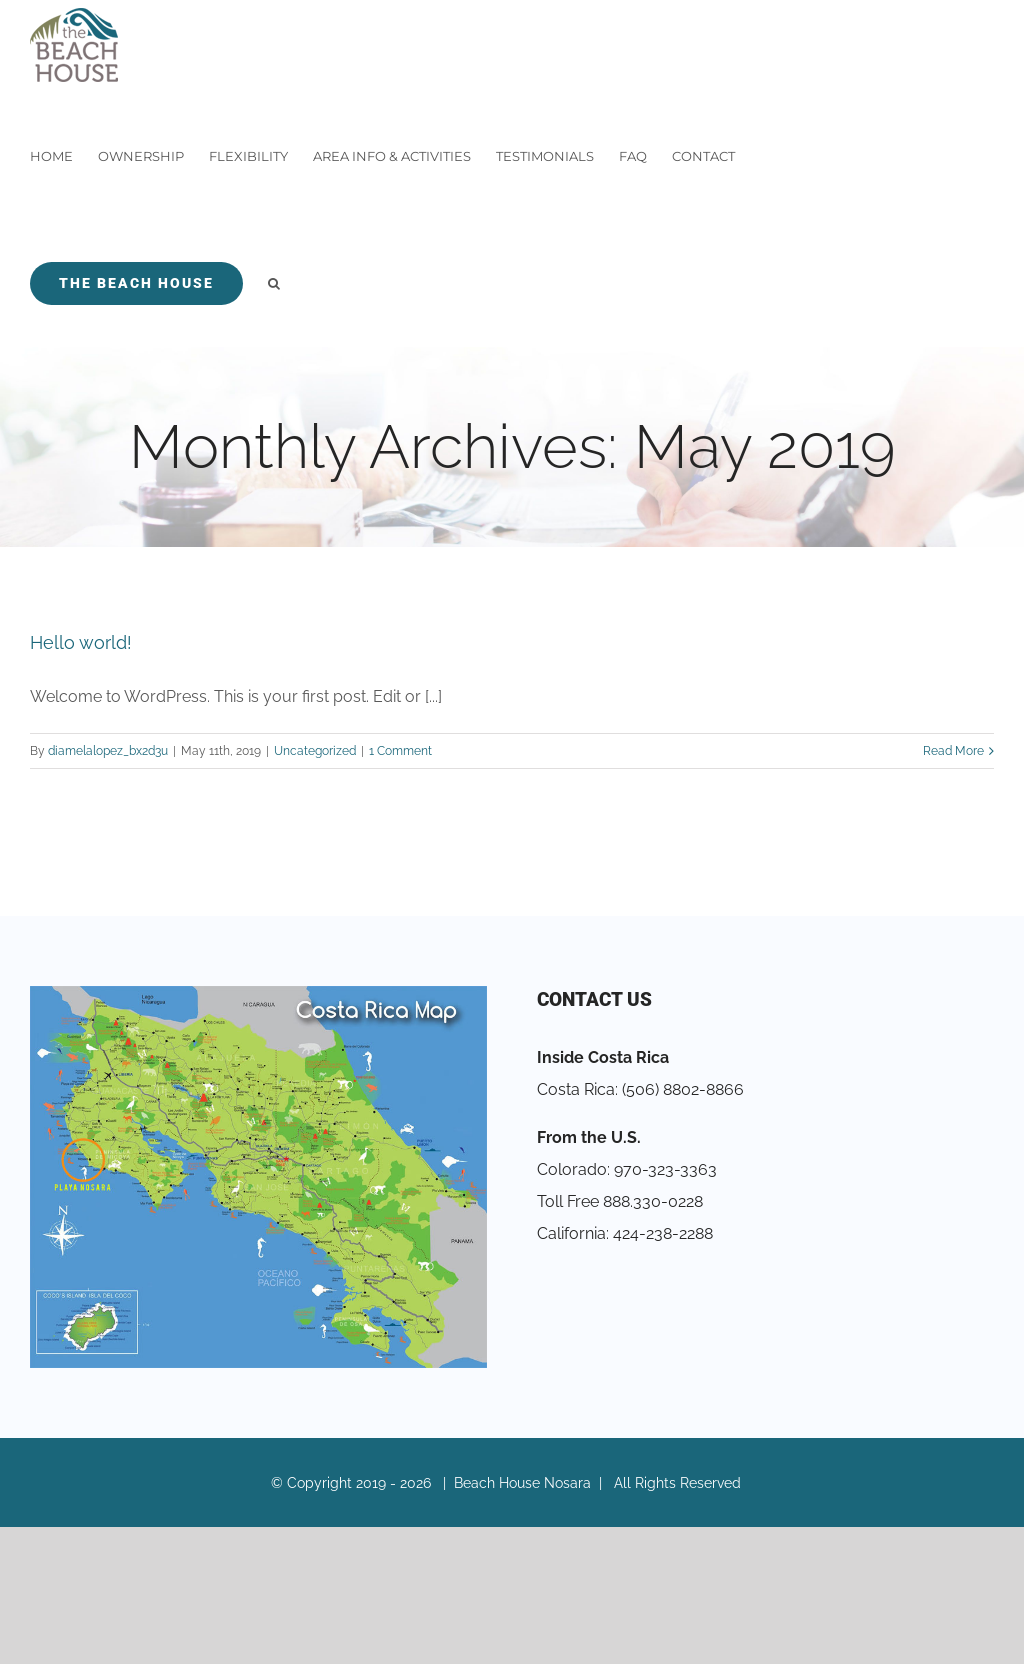 This screenshot has height=1664, width=1024. I want to click on 1 Comment, so click(400, 751).